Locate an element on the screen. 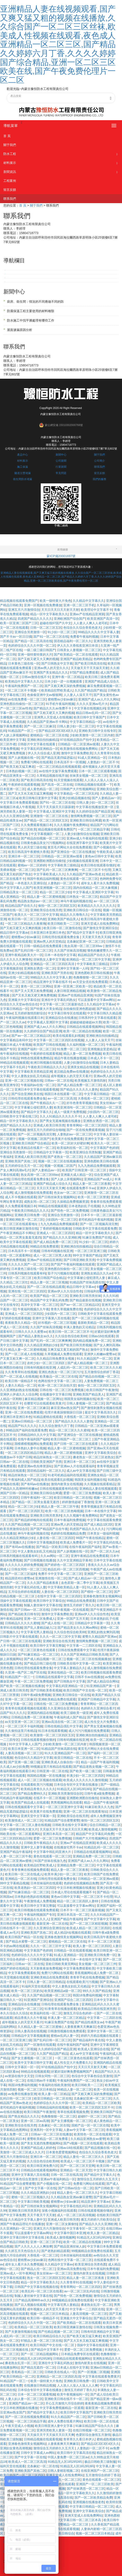  在线日韩视频一区二区三区 is located at coordinates (92, 2430).